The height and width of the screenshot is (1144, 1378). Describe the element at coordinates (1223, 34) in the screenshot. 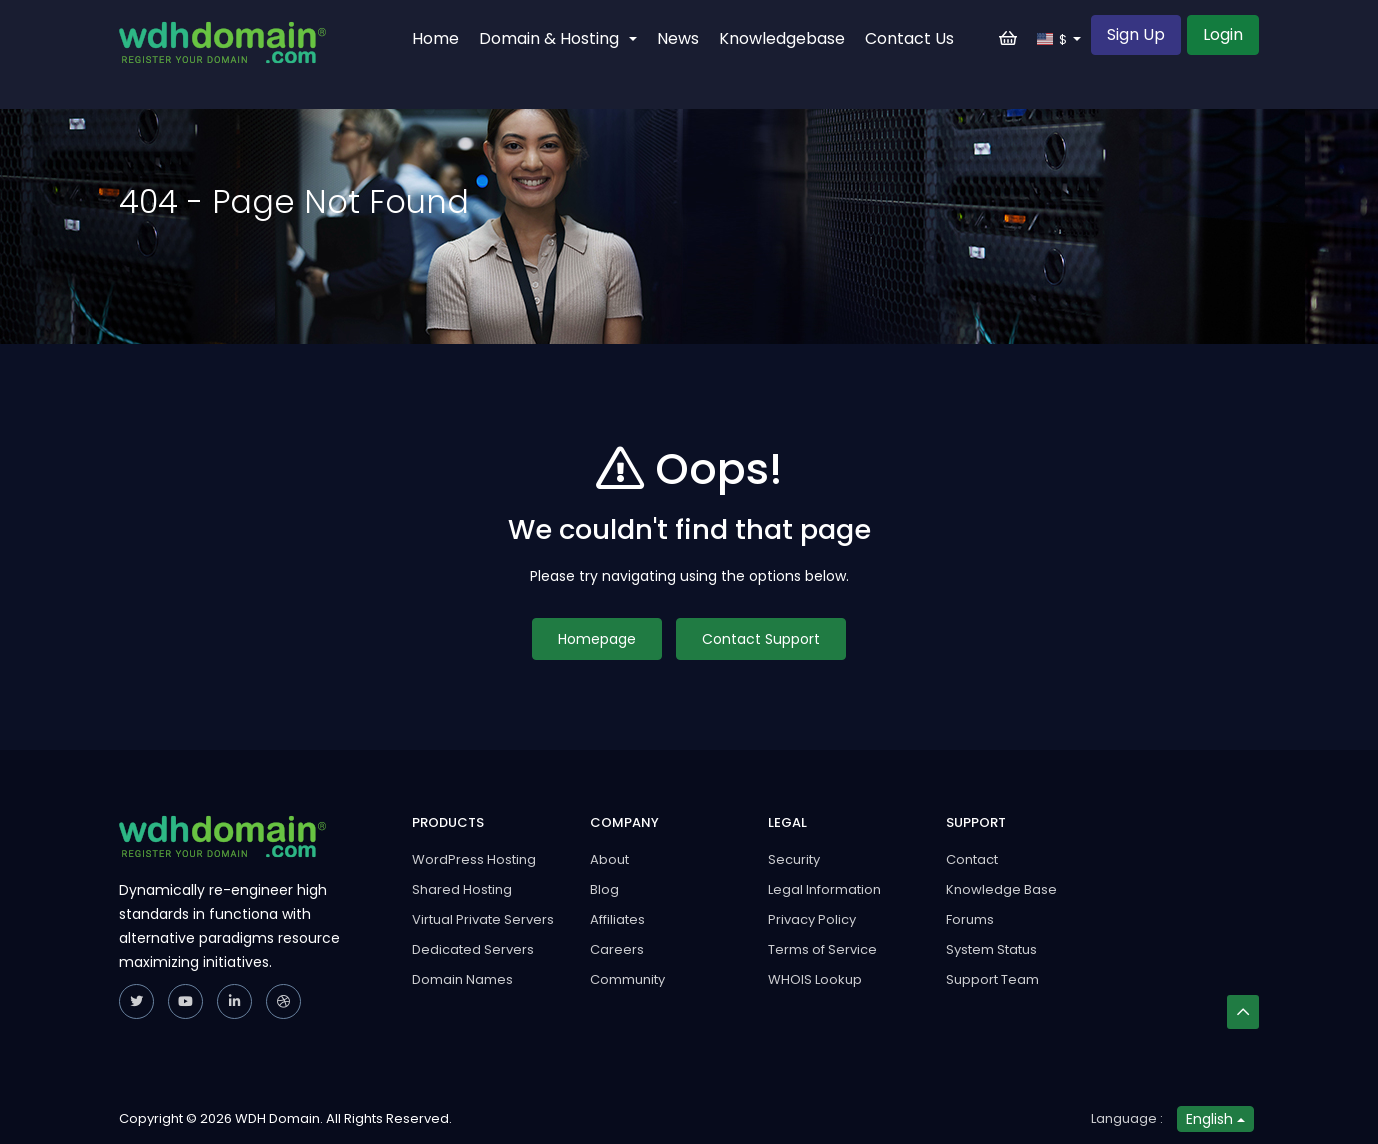

I see `Login` at that location.